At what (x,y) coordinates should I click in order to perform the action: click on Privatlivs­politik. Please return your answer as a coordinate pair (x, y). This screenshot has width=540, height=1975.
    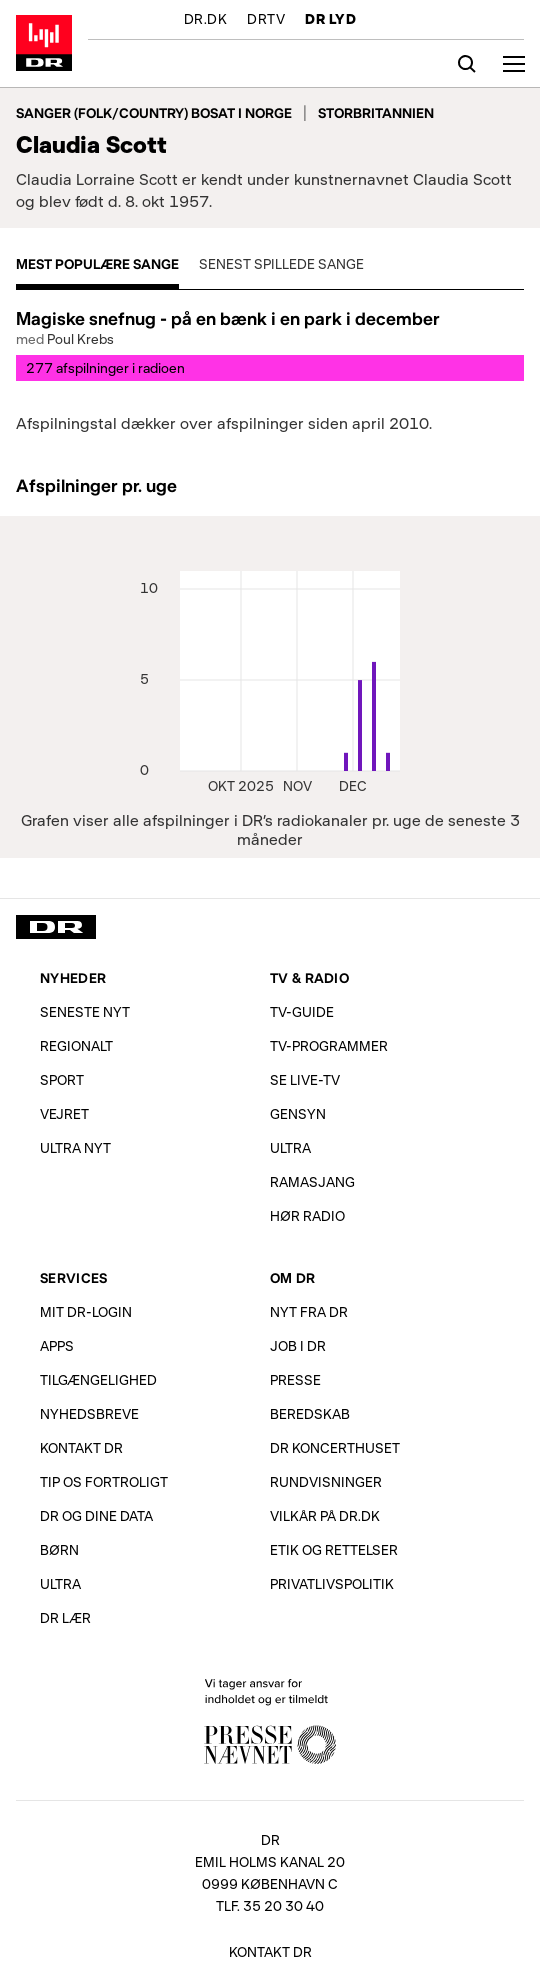
    Looking at the image, I should click on (332, 1583).